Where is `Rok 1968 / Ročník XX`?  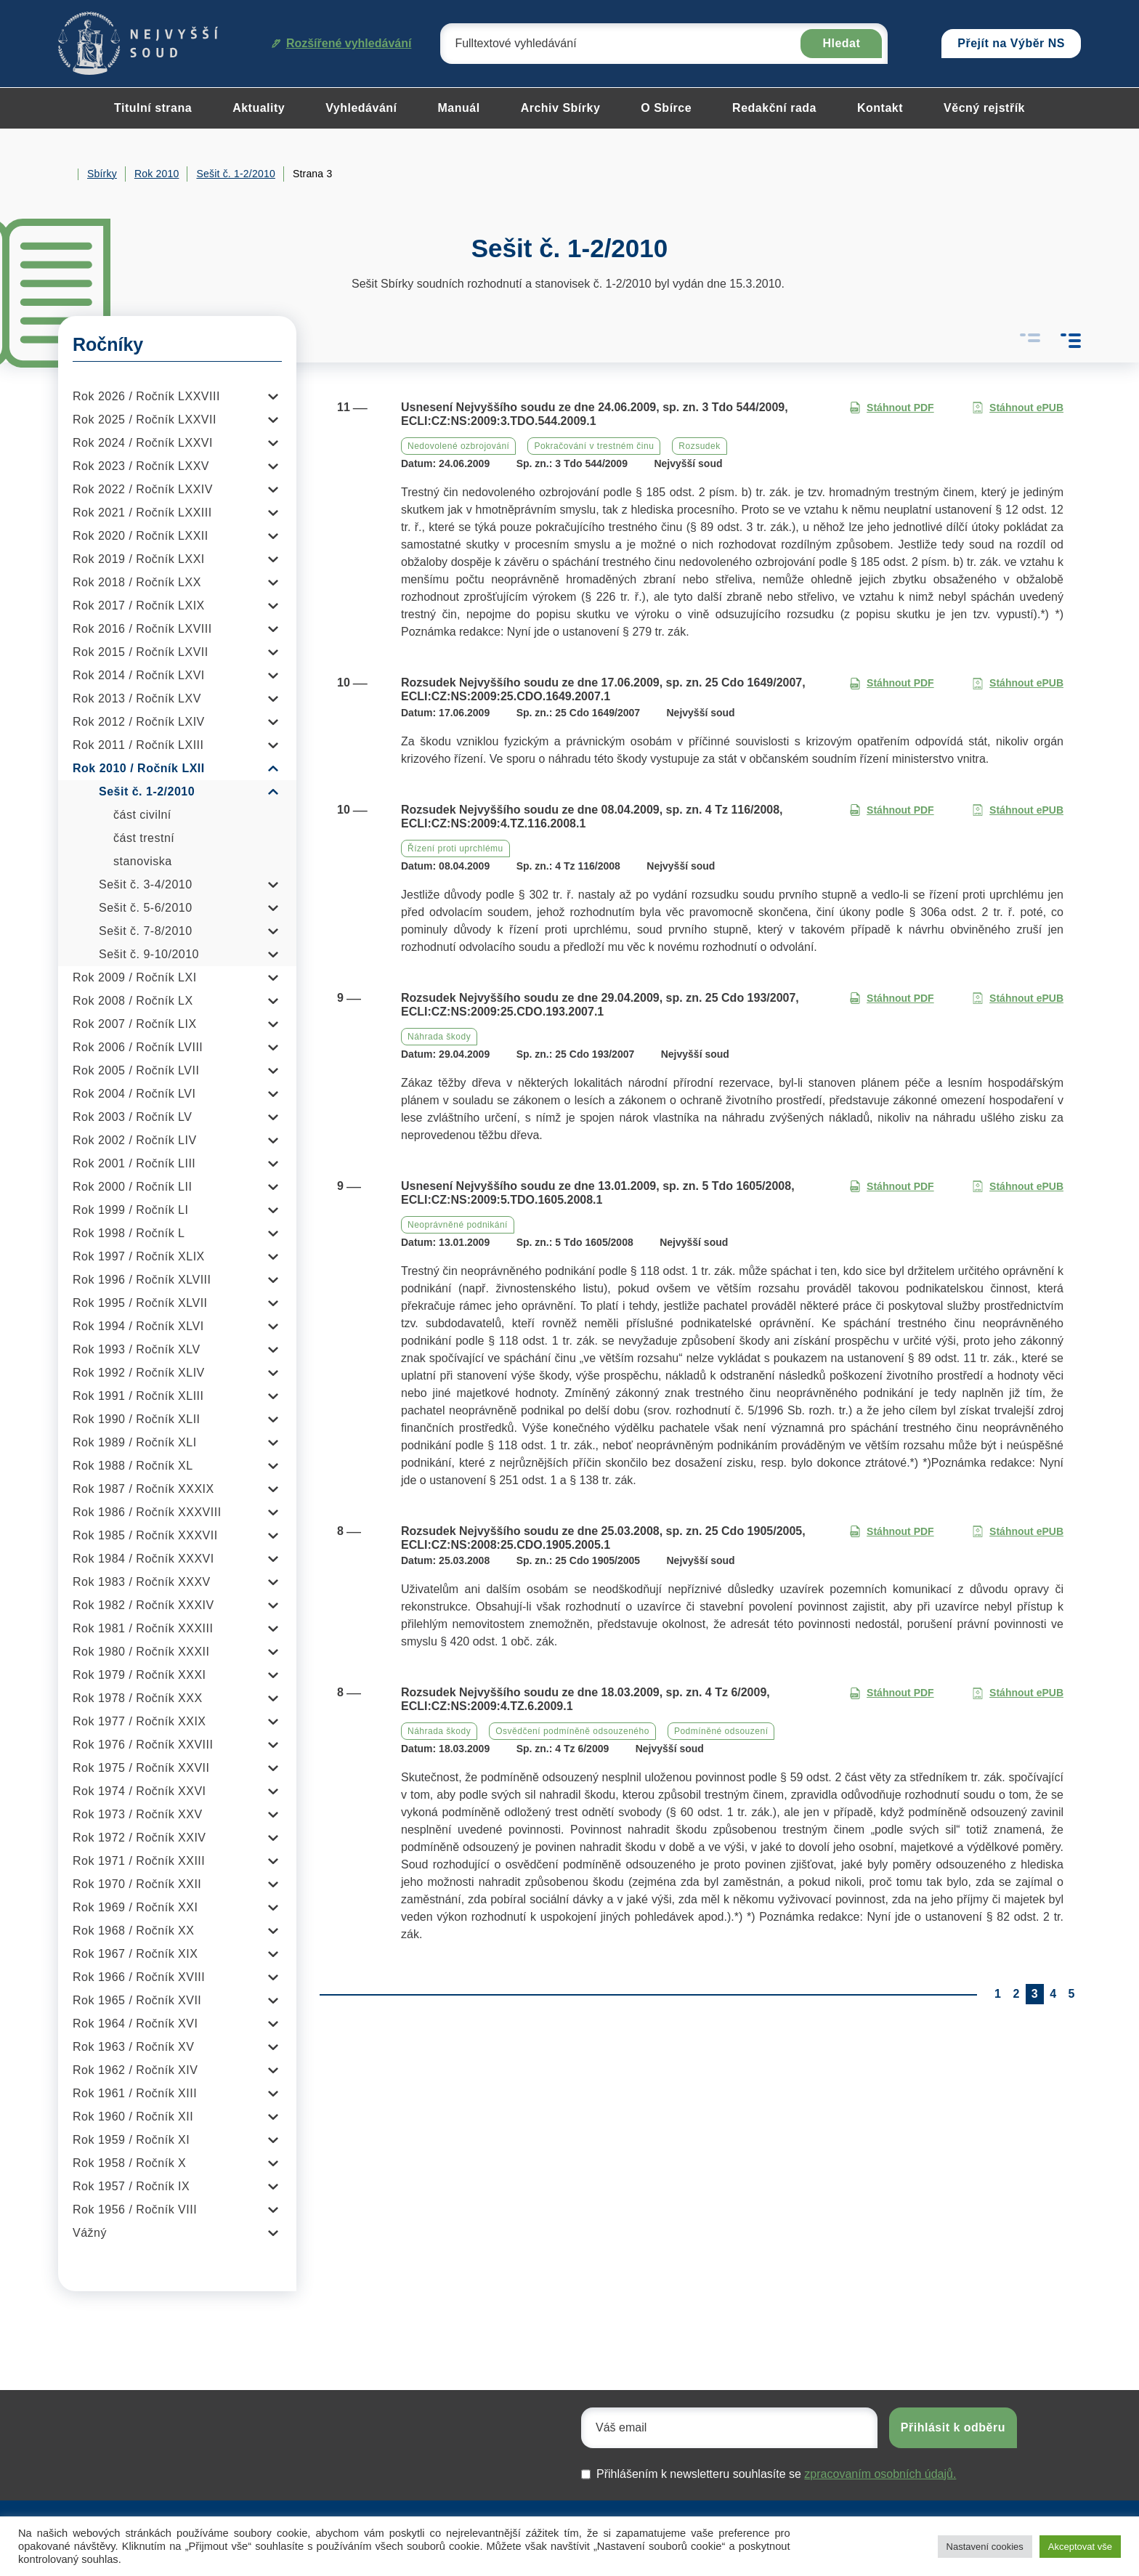 Rok 1968 / Ročník XX is located at coordinates (133, 1930).